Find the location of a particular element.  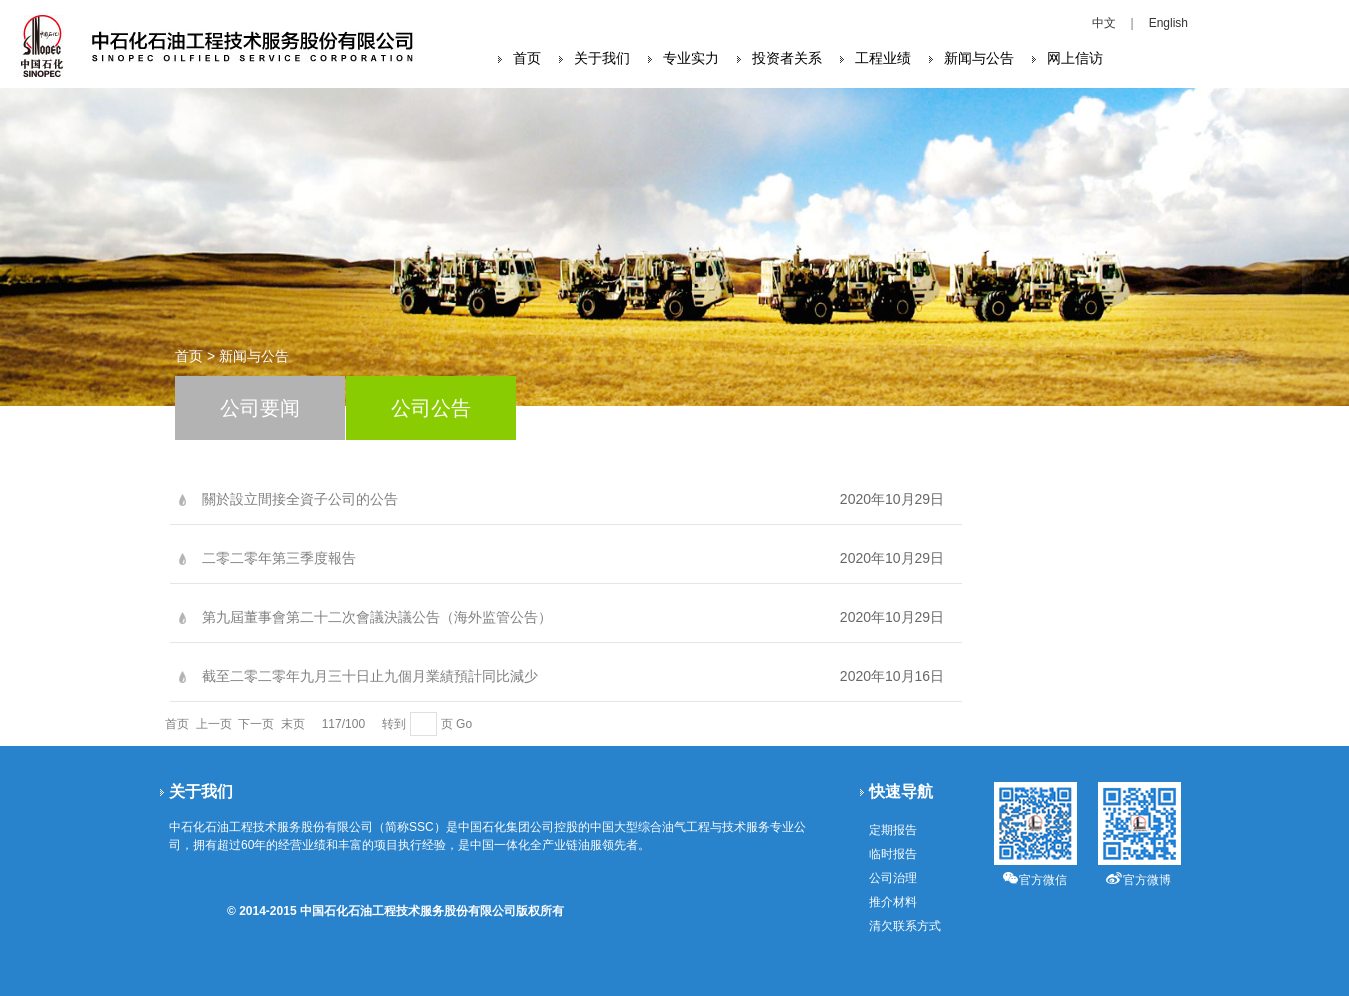

清欠联系方式 is located at coordinates (905, 926).